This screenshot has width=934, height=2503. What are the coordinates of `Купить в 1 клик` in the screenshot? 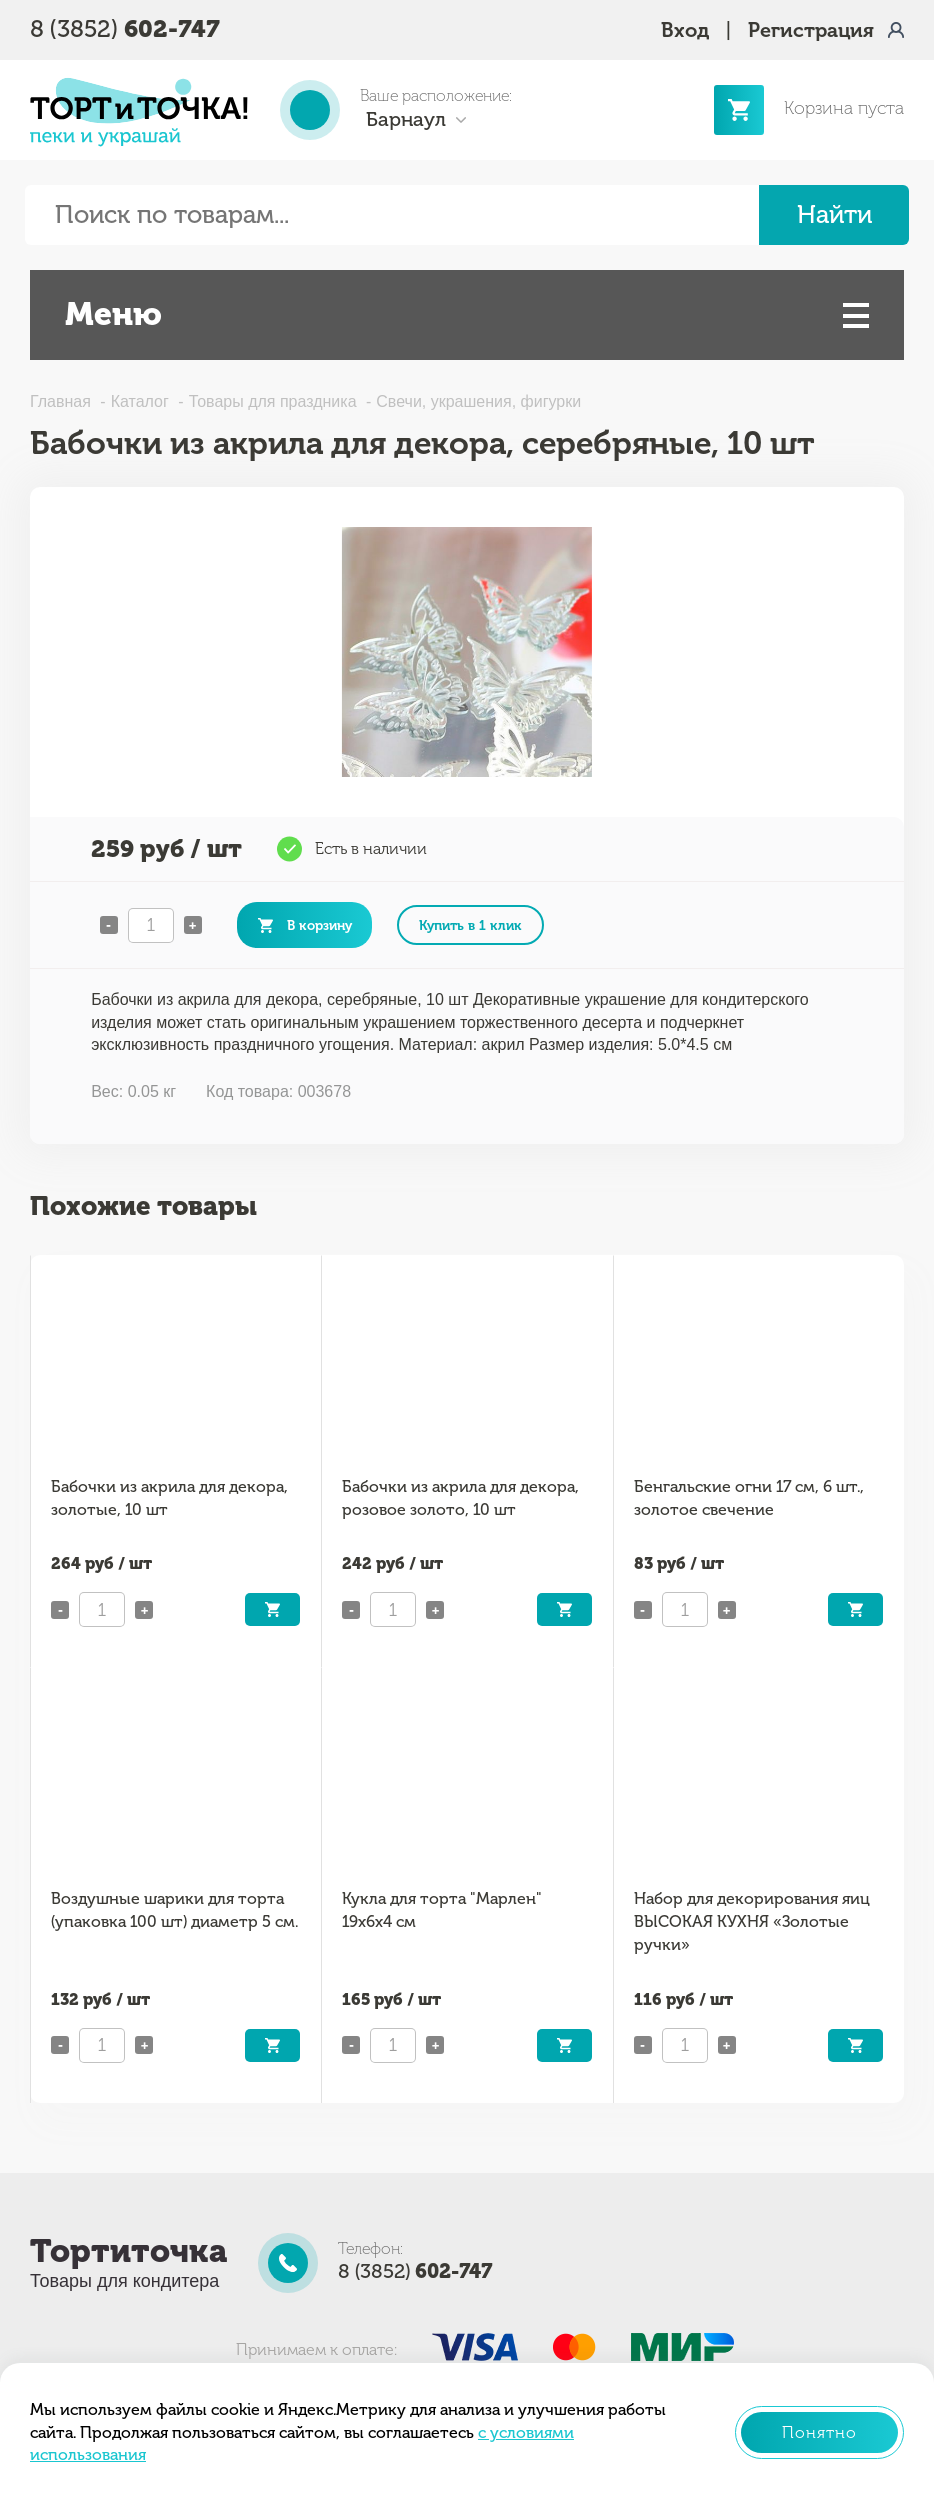 It's located at (470, 925).